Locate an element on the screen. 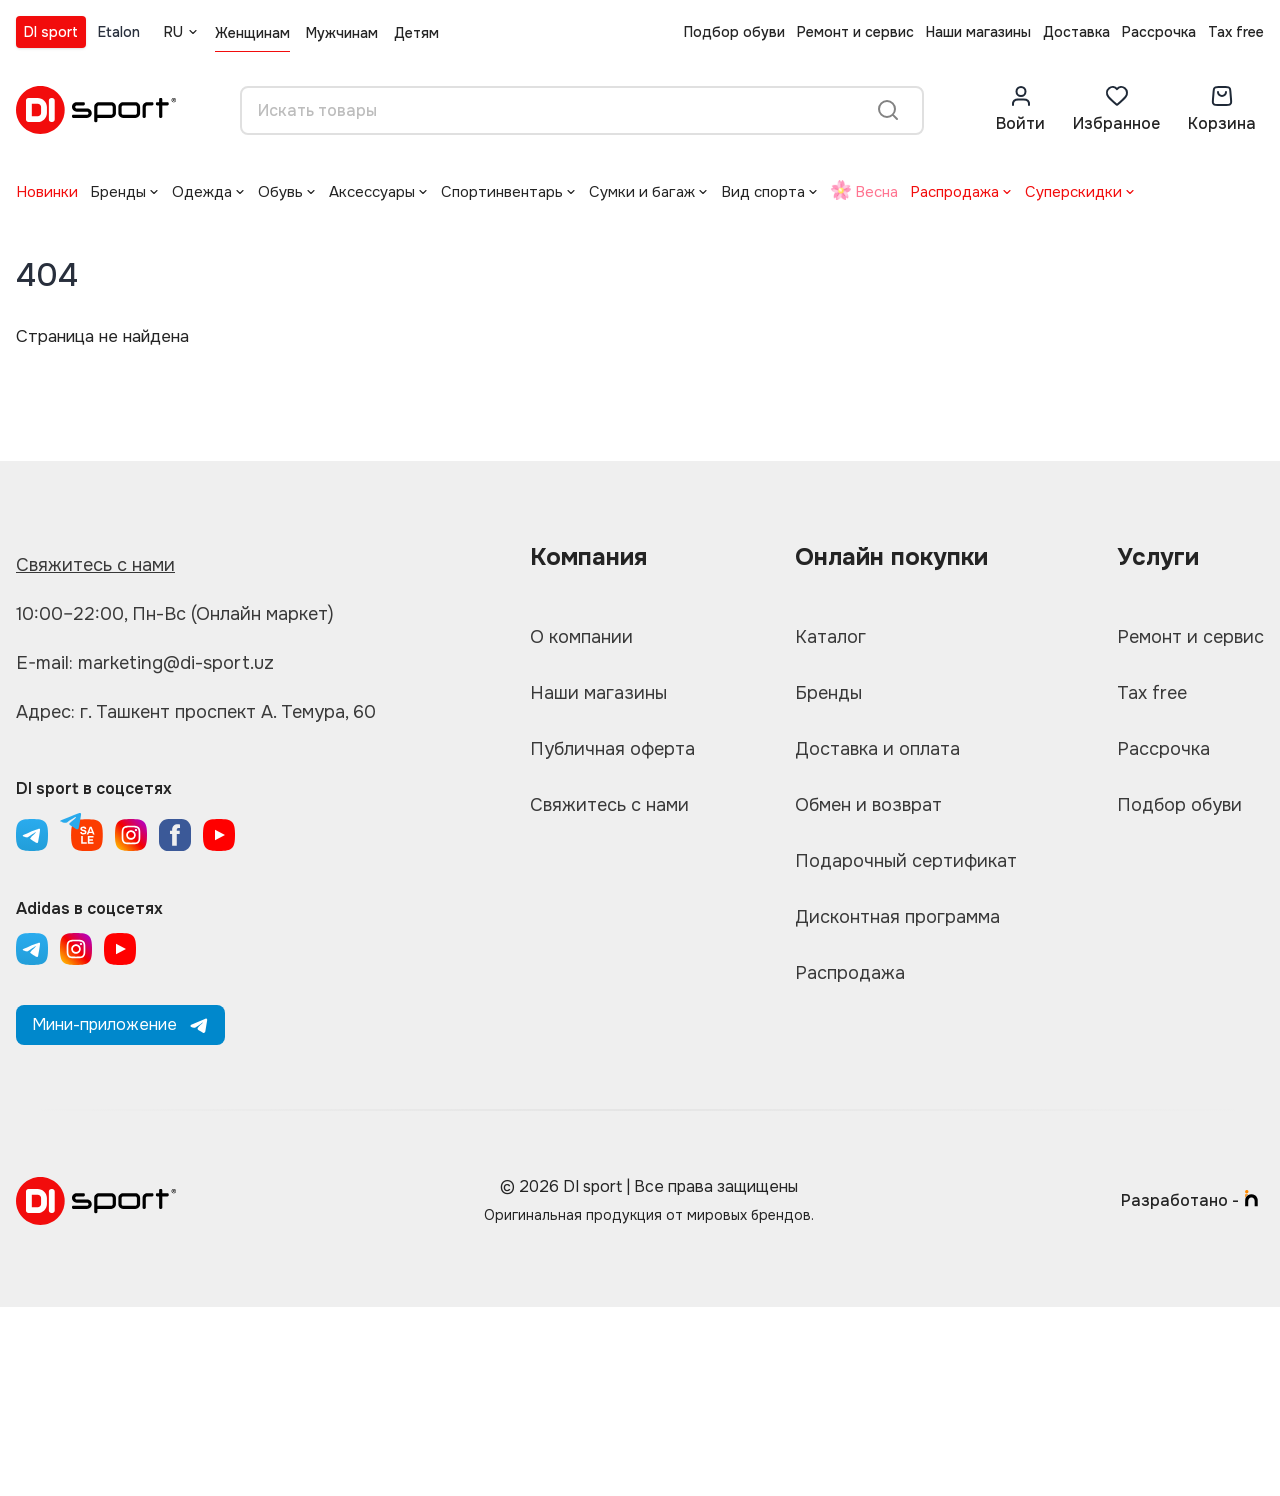  10:00–22:00, Пн-Вс (Онлайн маркет) is located at coordinates (175, 614).